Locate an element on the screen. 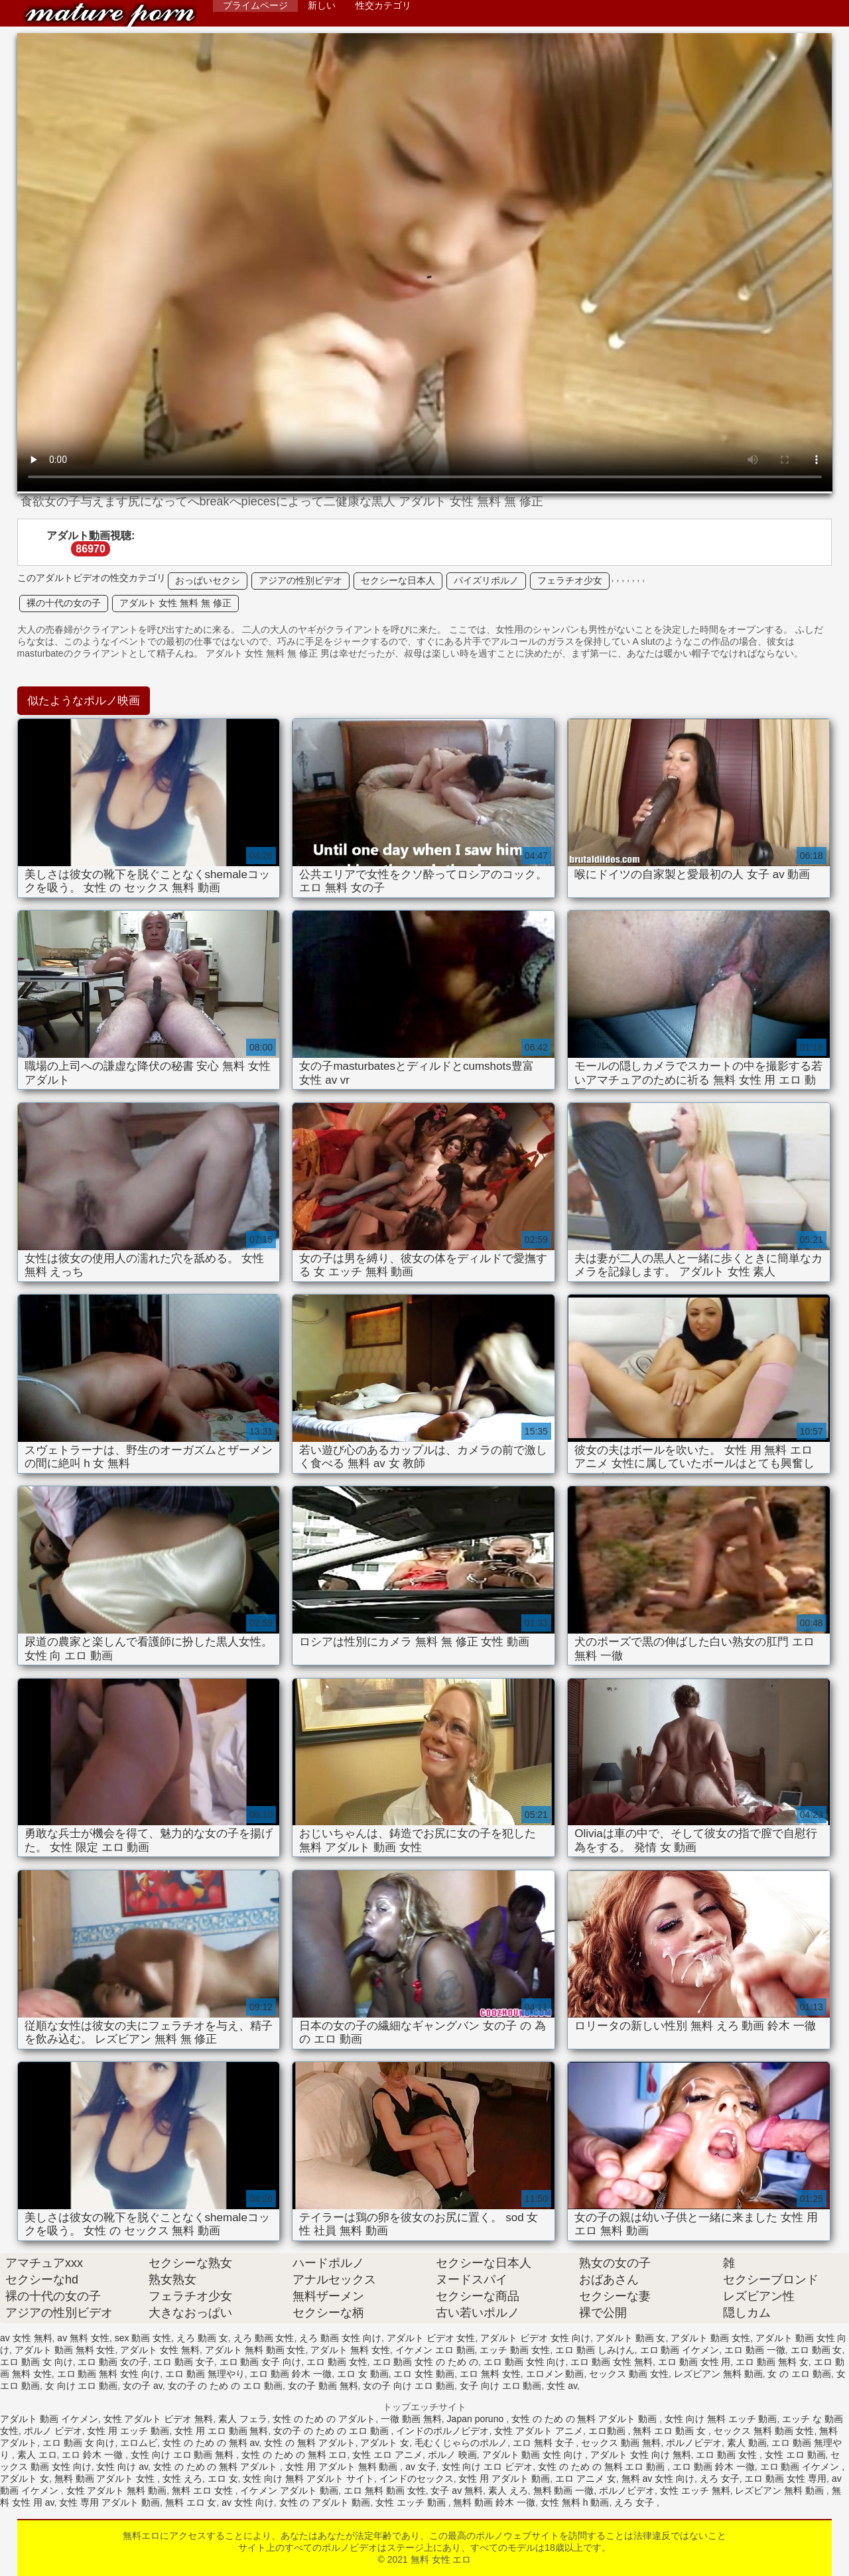  素人 エロ is located at coordinates (37, 2454).